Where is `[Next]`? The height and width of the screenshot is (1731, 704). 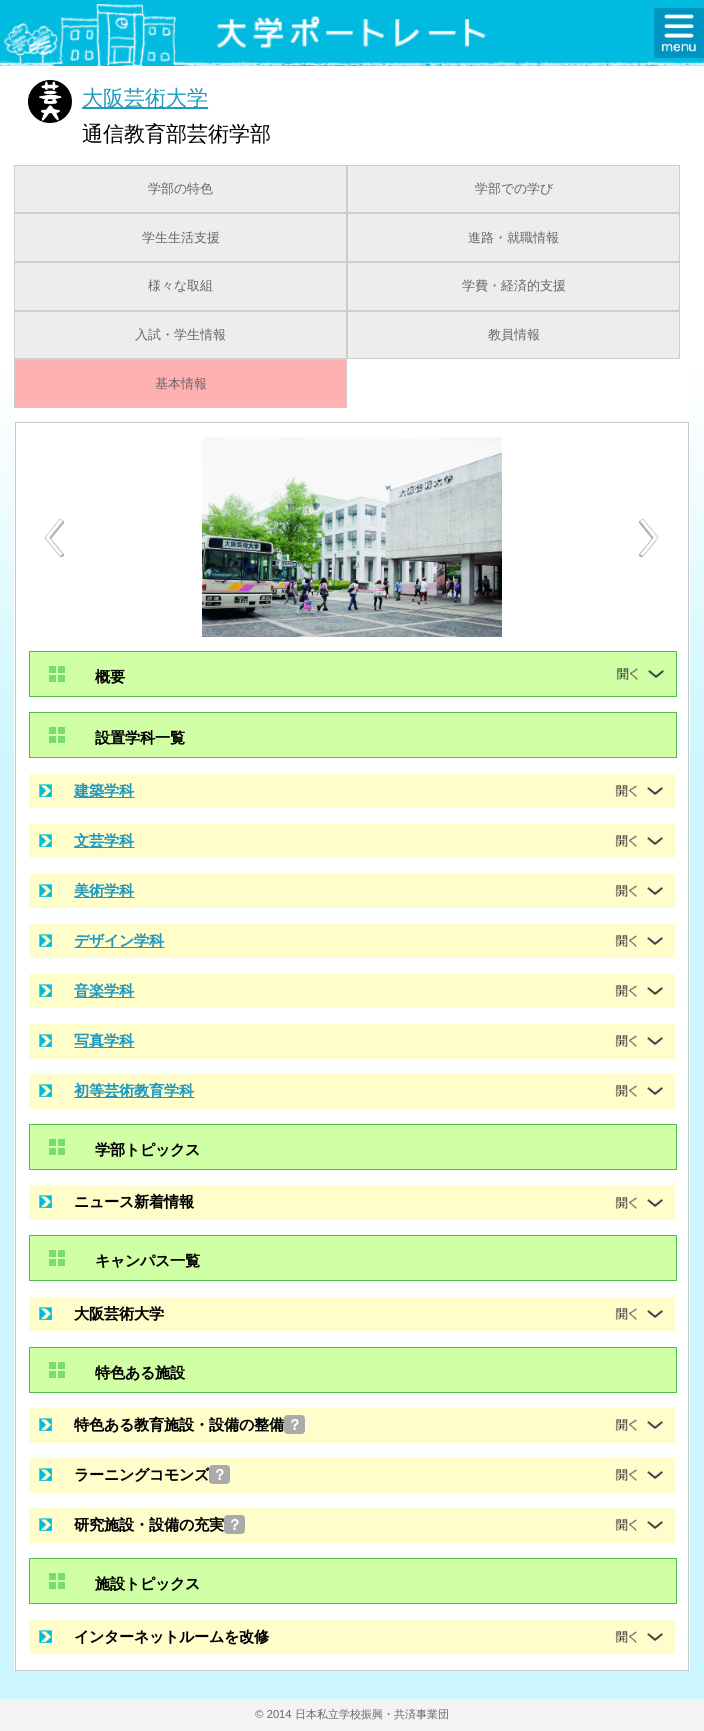
[Next] is located at coordinates (650, 538).